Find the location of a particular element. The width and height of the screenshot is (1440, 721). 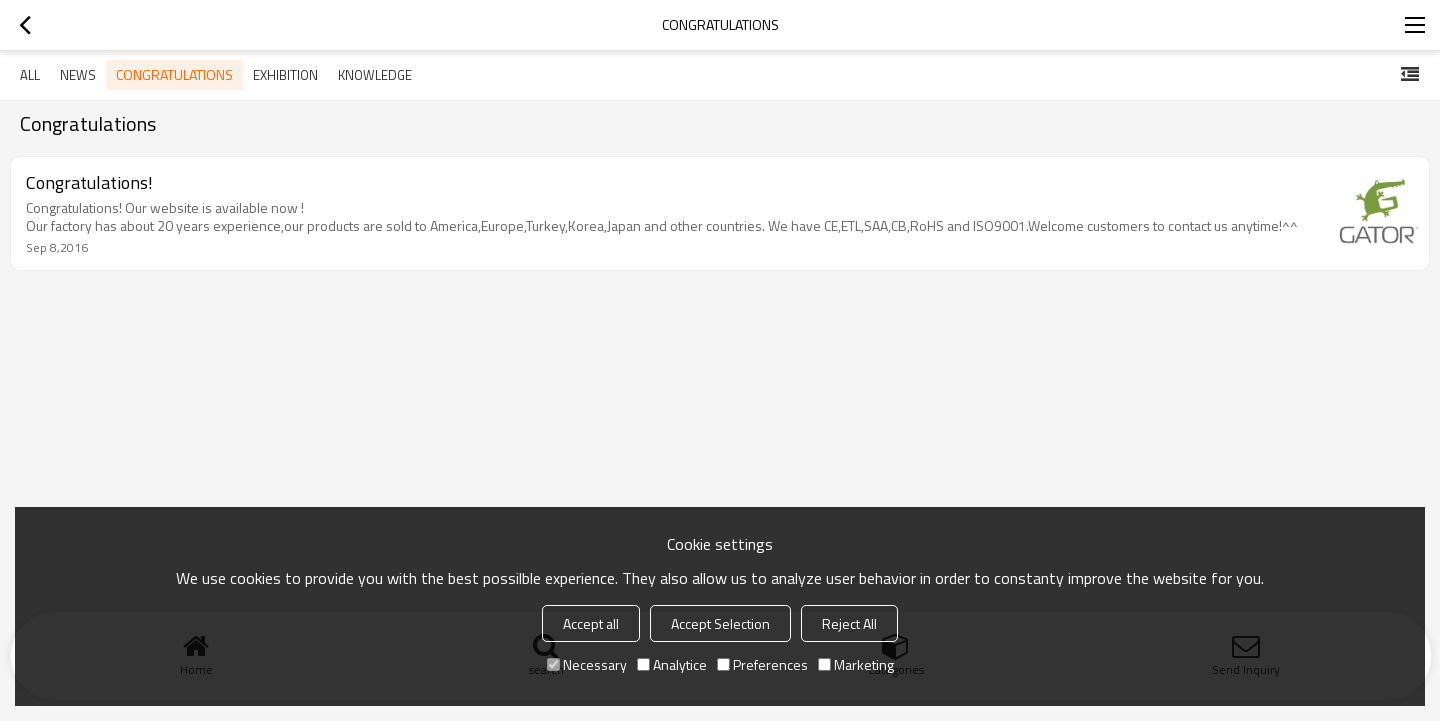

Necessary is located at coordinates (587, 664).